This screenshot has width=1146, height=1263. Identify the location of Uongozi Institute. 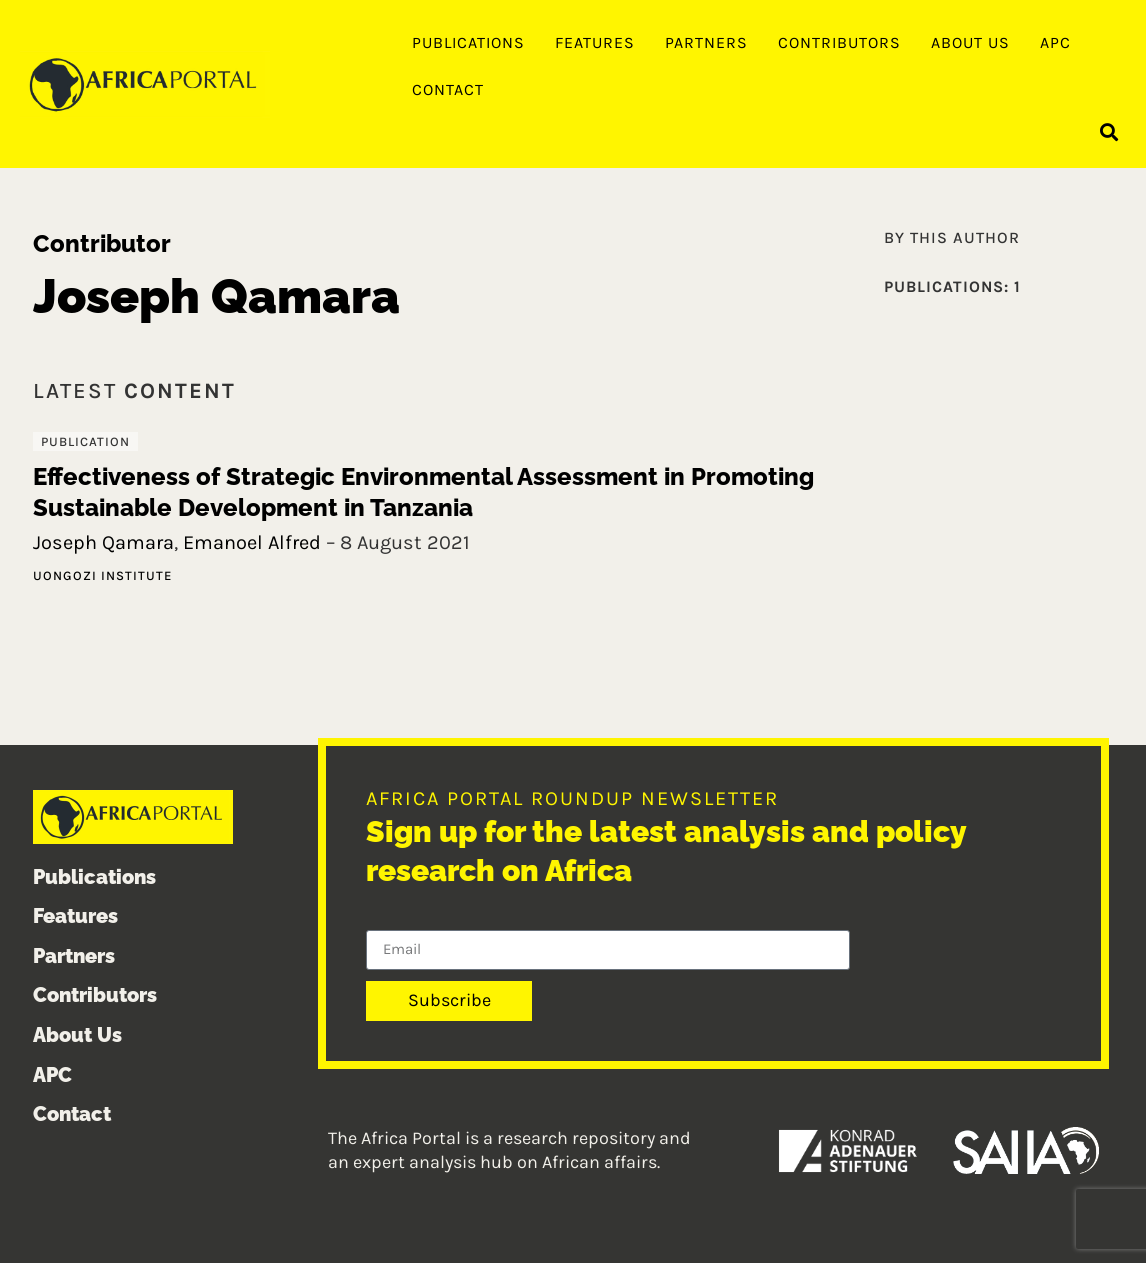
(102, 575).